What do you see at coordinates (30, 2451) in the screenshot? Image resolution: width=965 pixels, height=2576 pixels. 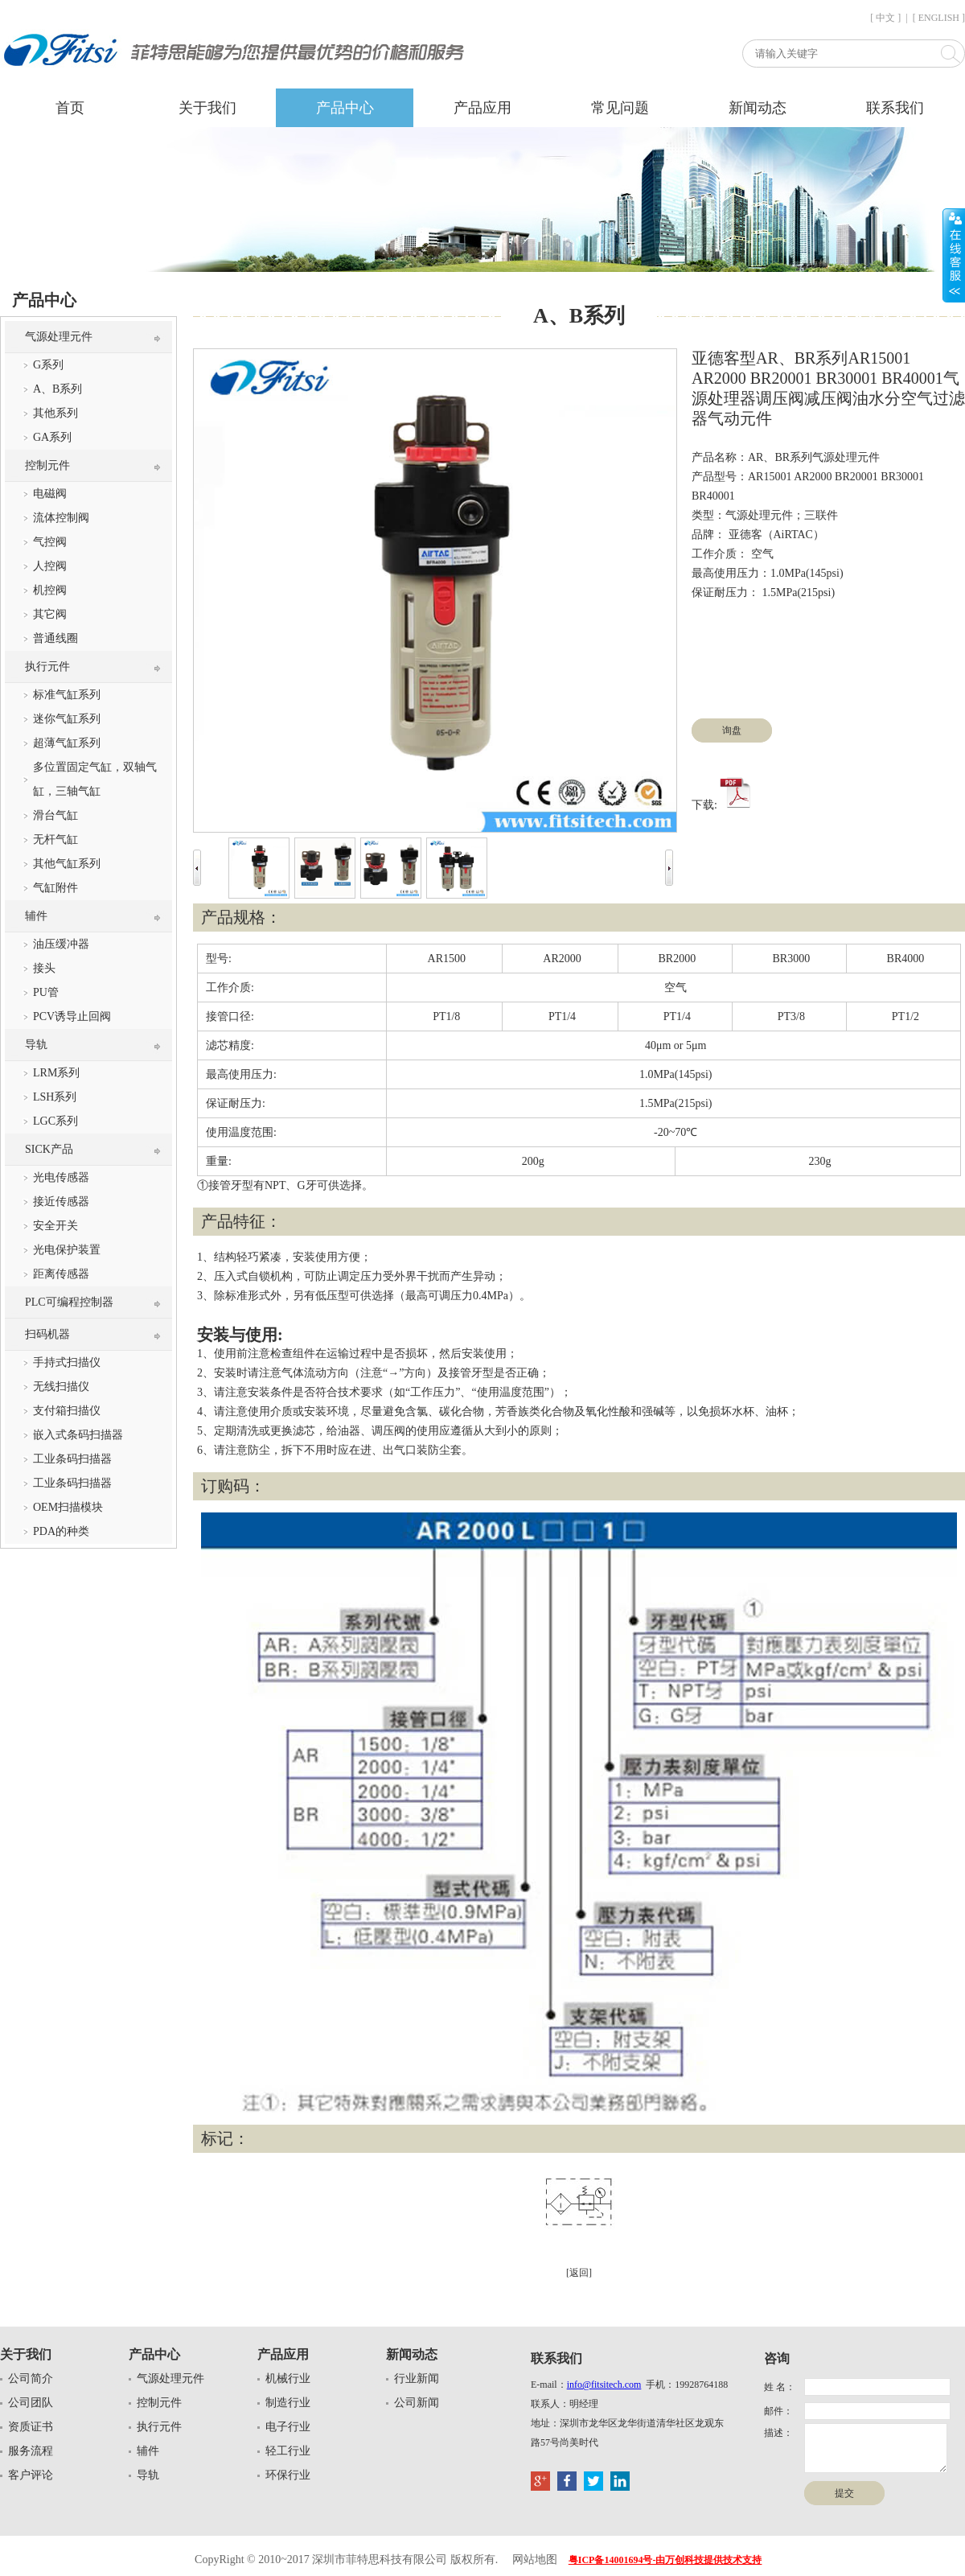 I see `服务流程` at bounding box center [30, 2451].